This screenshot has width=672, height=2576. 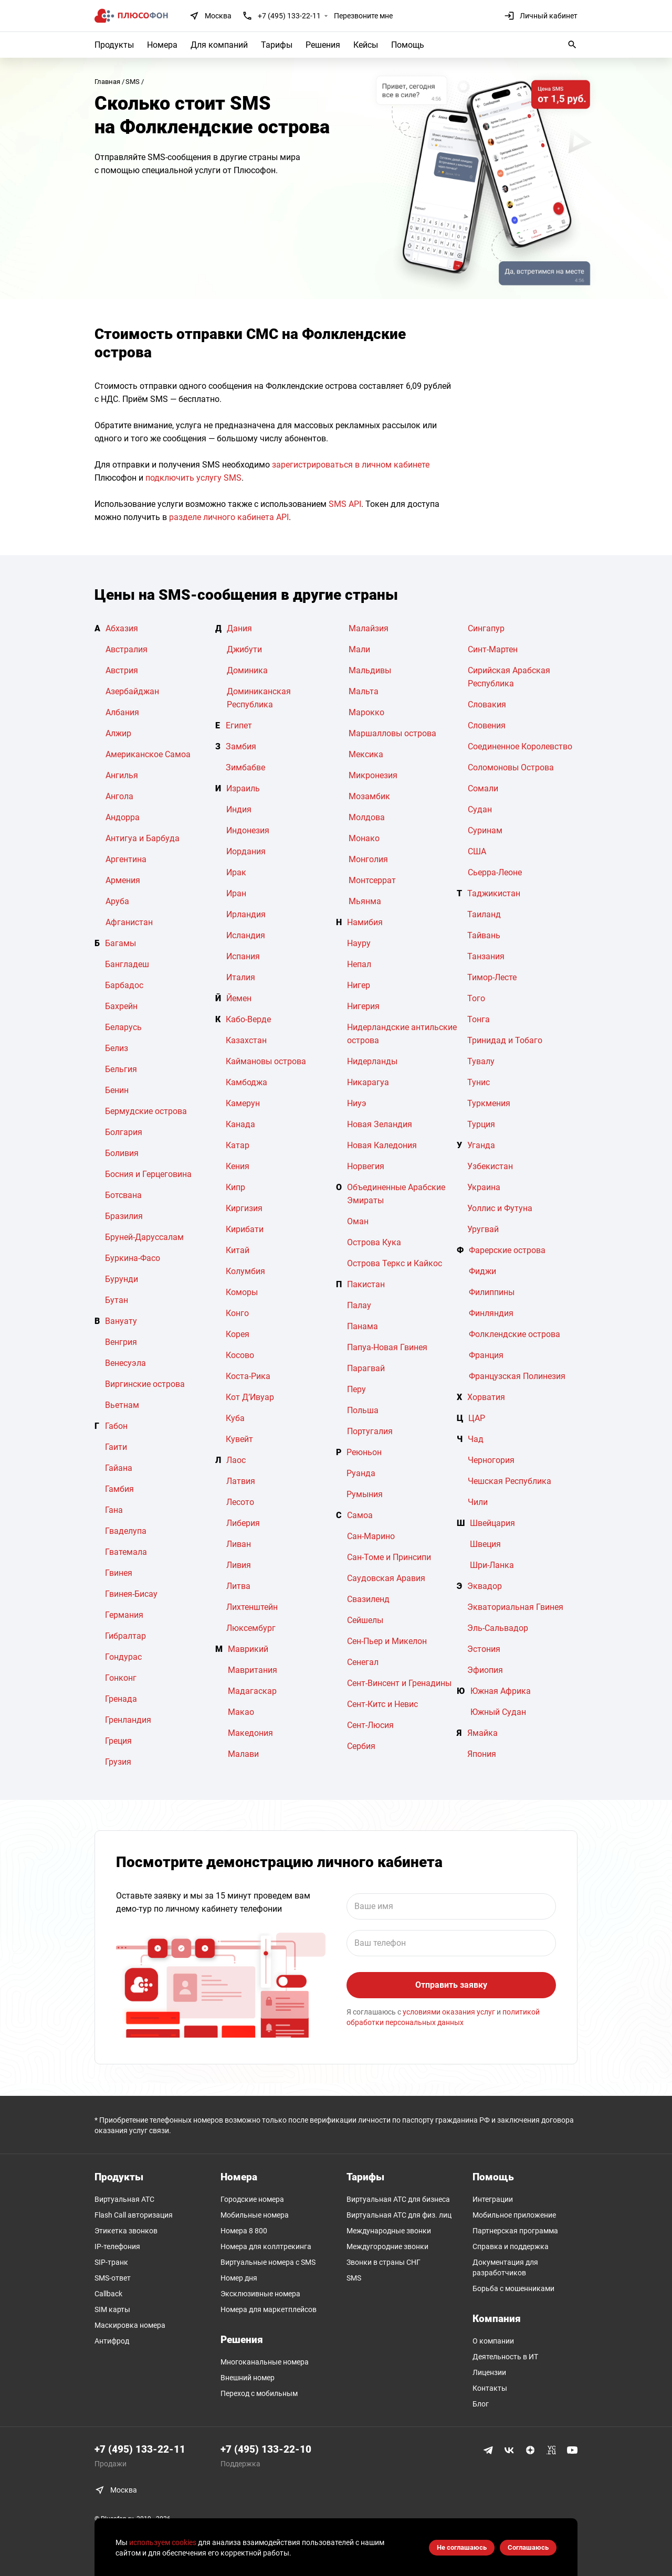 What do you see at coordinates (237, 1334) in the screenshot?
I see `Корея` at bounding box center [237, 1334].